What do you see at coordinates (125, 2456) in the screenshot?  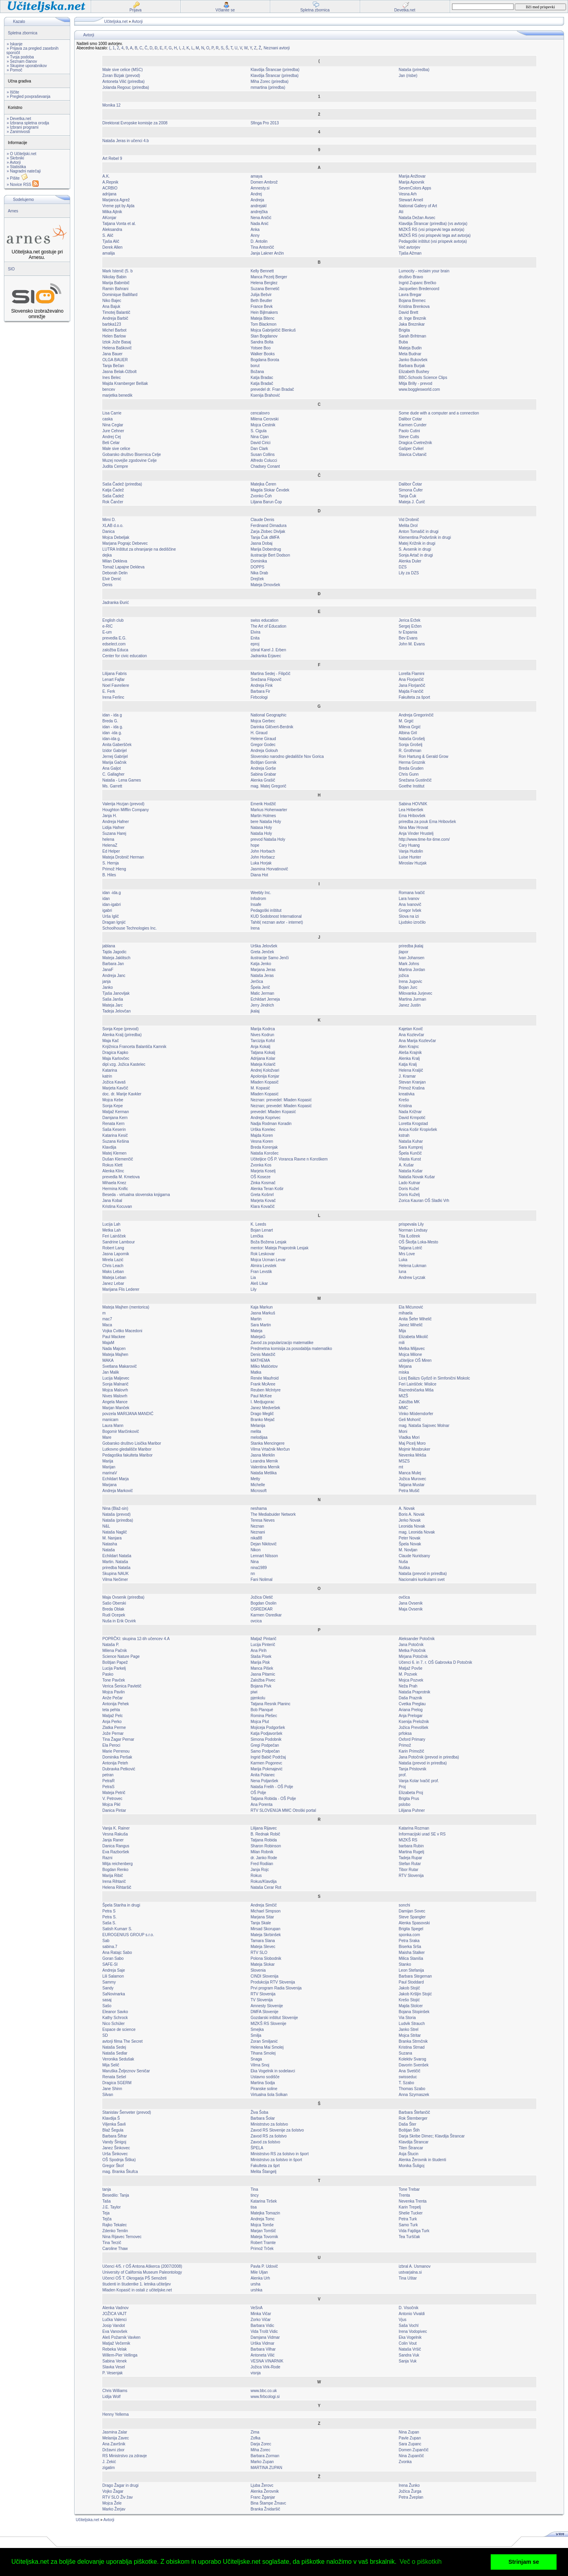 I see `RS Ministrstvo za zdravje` at bounding box center [125, 2456].